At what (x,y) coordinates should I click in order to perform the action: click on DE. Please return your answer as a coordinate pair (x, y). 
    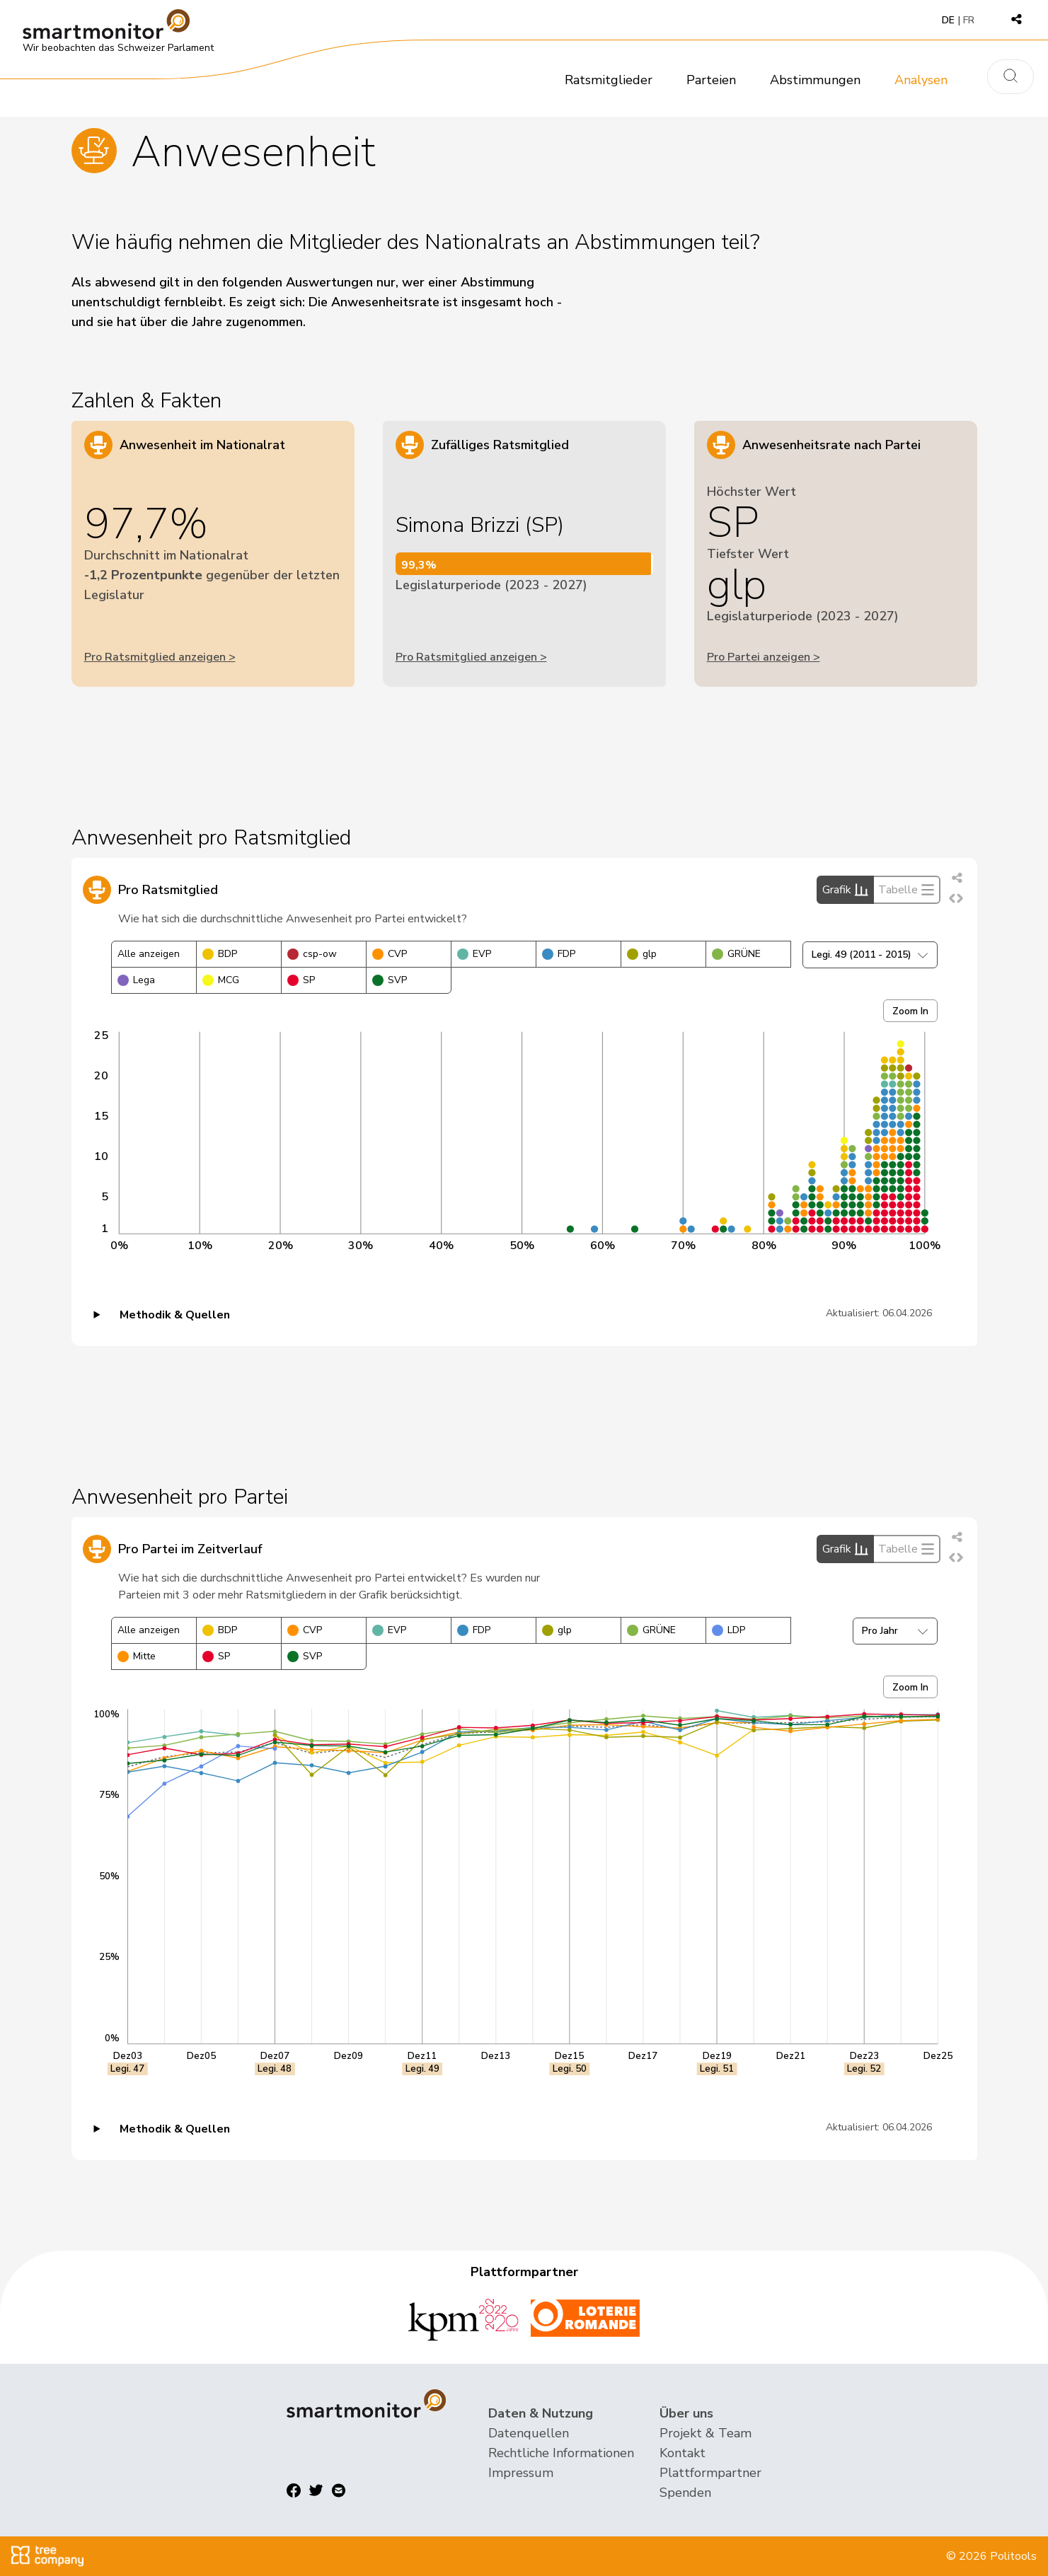
    Looking at the image, I should click on (948, 20).